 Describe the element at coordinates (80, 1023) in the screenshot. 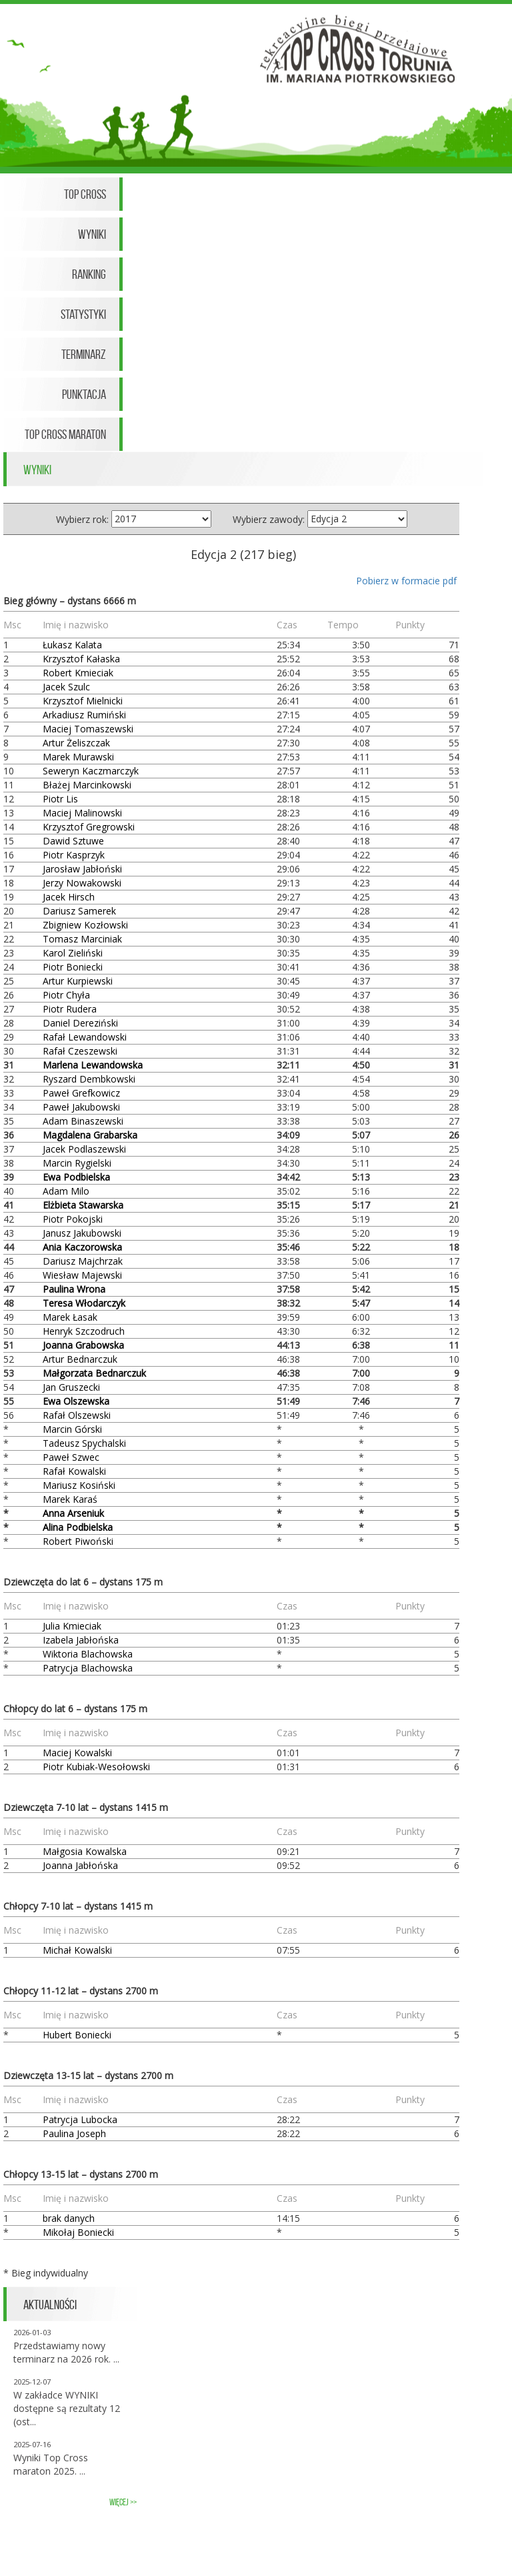

I see `Daniel Dereziński` at that location.